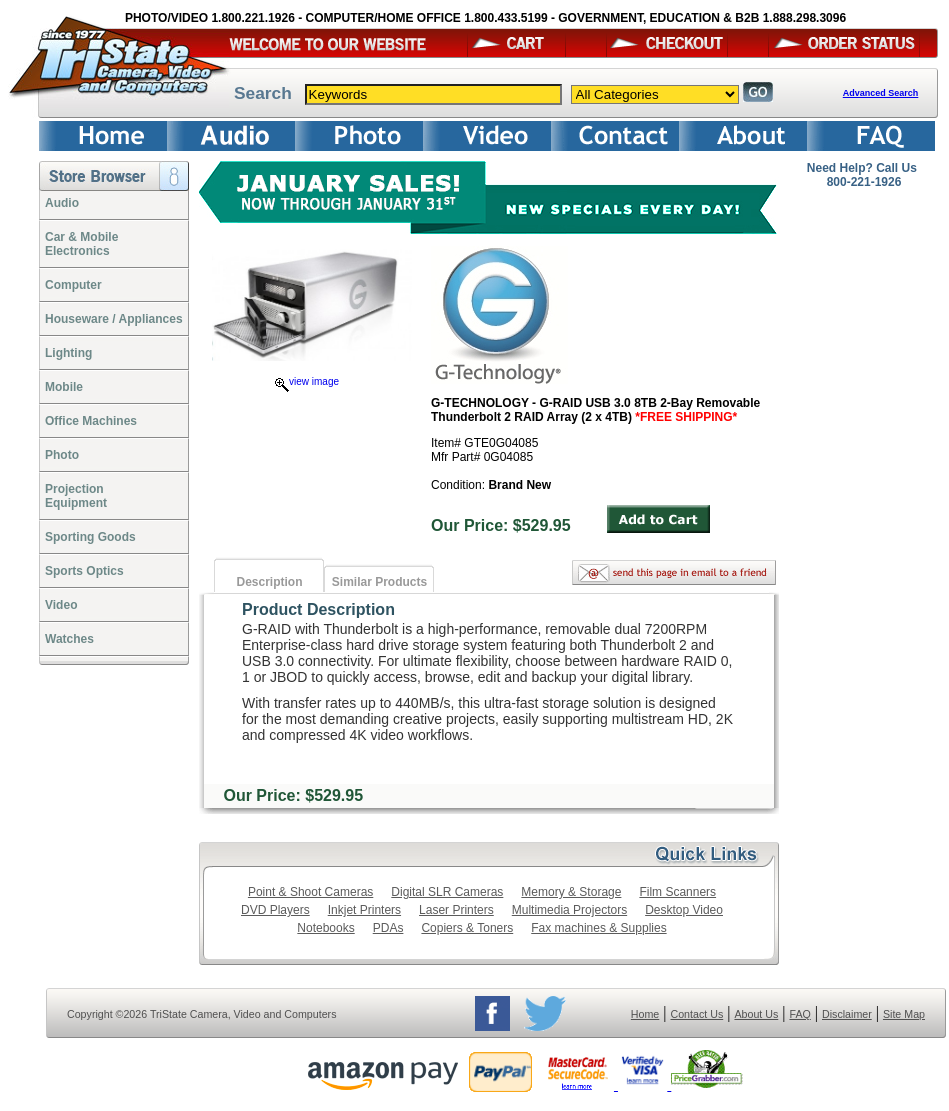  Describe the element at coordinates (904, 1014) in the screenshot. I see `Site Map` at that location.